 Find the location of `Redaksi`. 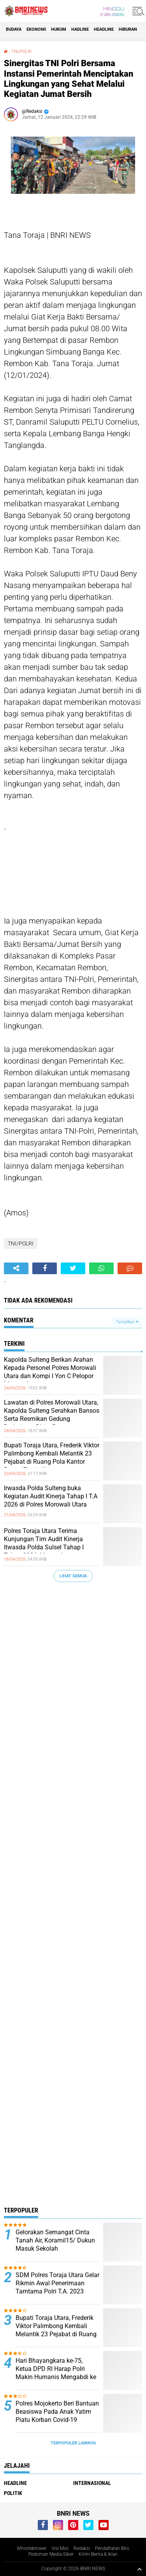

Redaksi is located at coordinates (82, 2548).